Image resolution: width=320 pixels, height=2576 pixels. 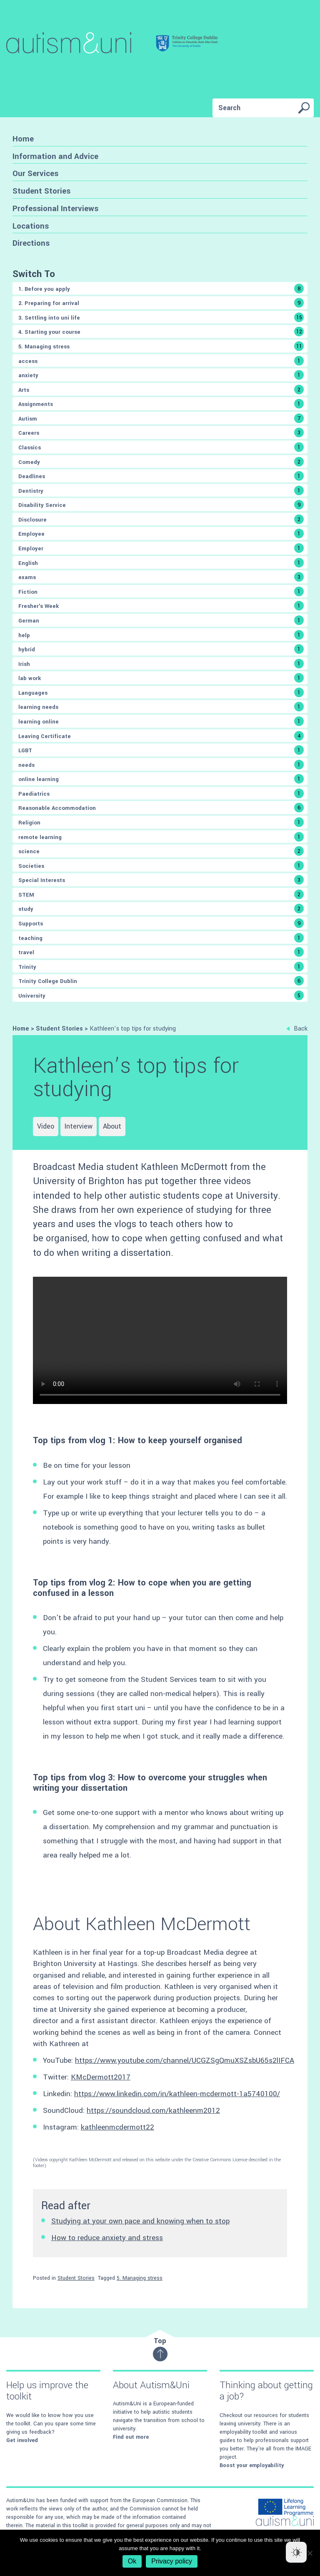 I want to click on Fiction, so click(x=161, y=591).